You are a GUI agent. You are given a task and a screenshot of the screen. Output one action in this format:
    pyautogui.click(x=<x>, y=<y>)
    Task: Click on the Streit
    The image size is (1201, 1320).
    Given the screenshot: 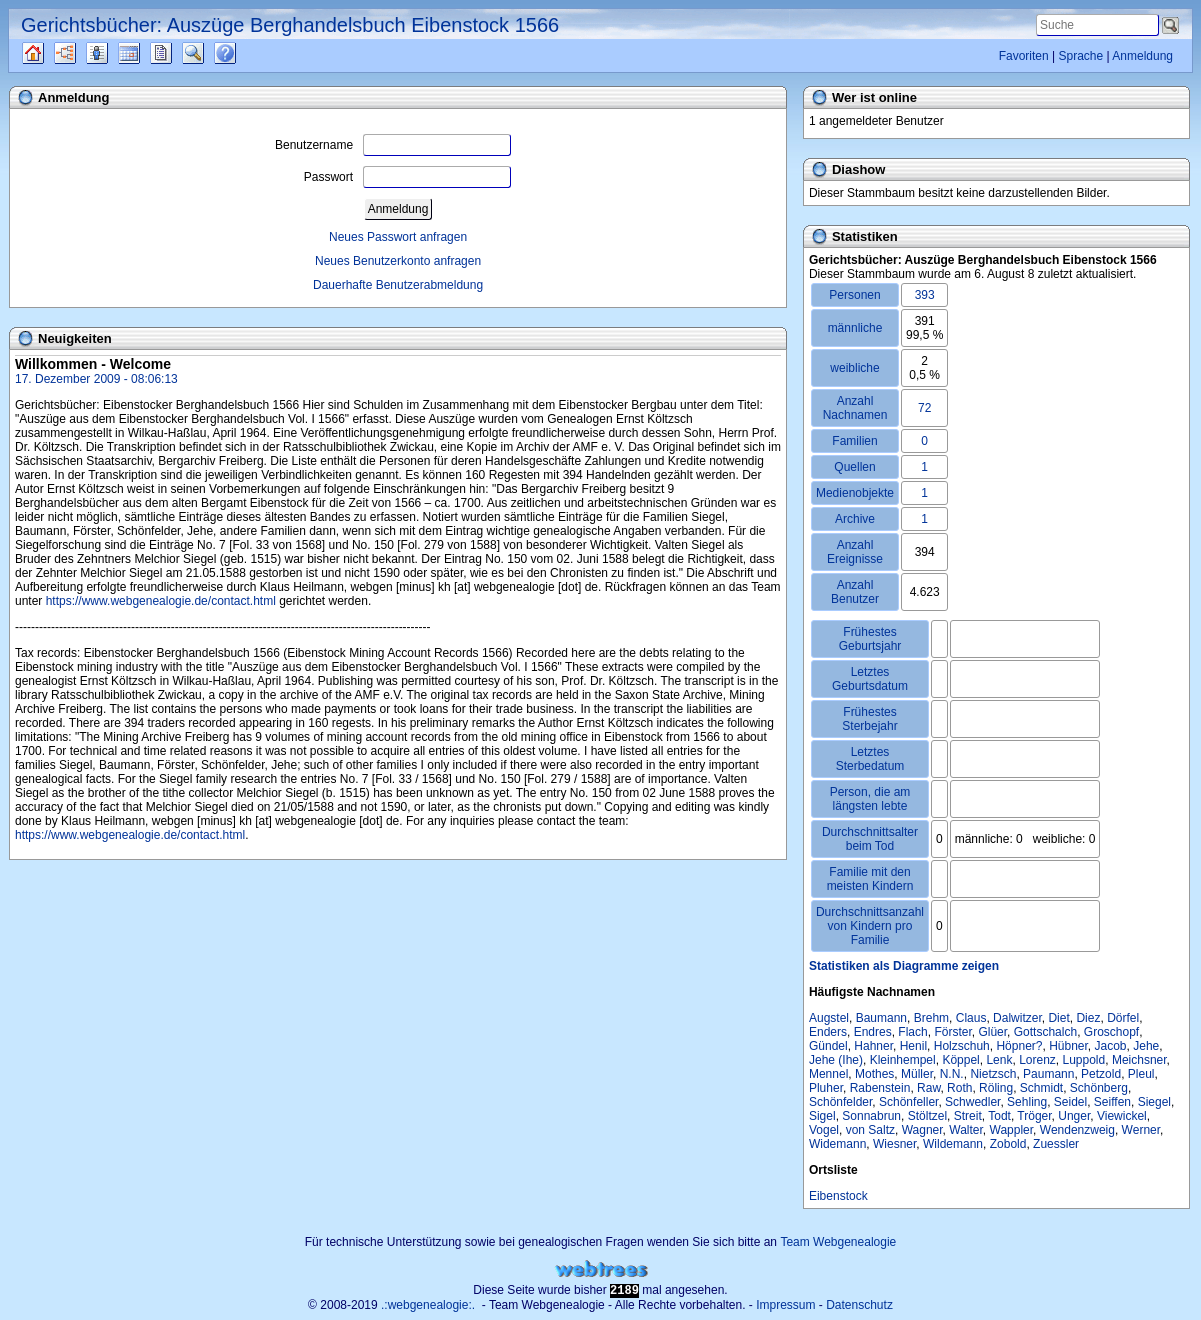 What is the action you would take?
    pyautogui.click(x=968, y=1116)
    